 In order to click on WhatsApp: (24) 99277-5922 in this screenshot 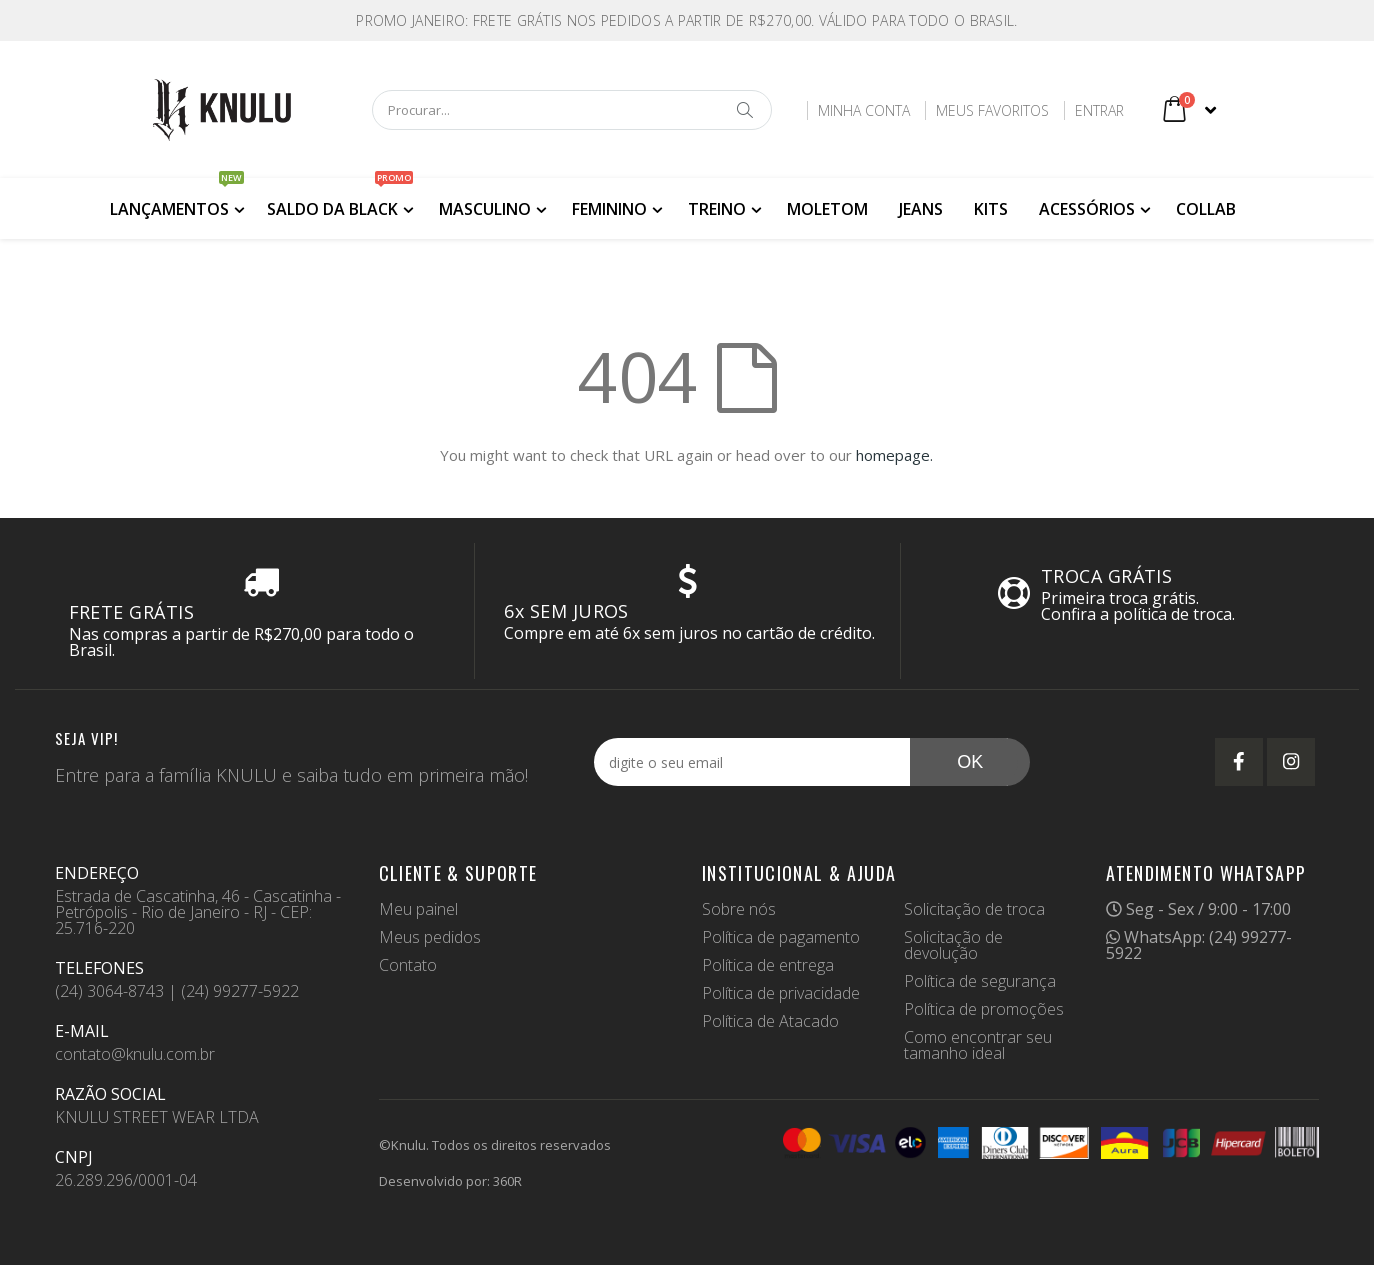, I will do `click(1199, 945)`.